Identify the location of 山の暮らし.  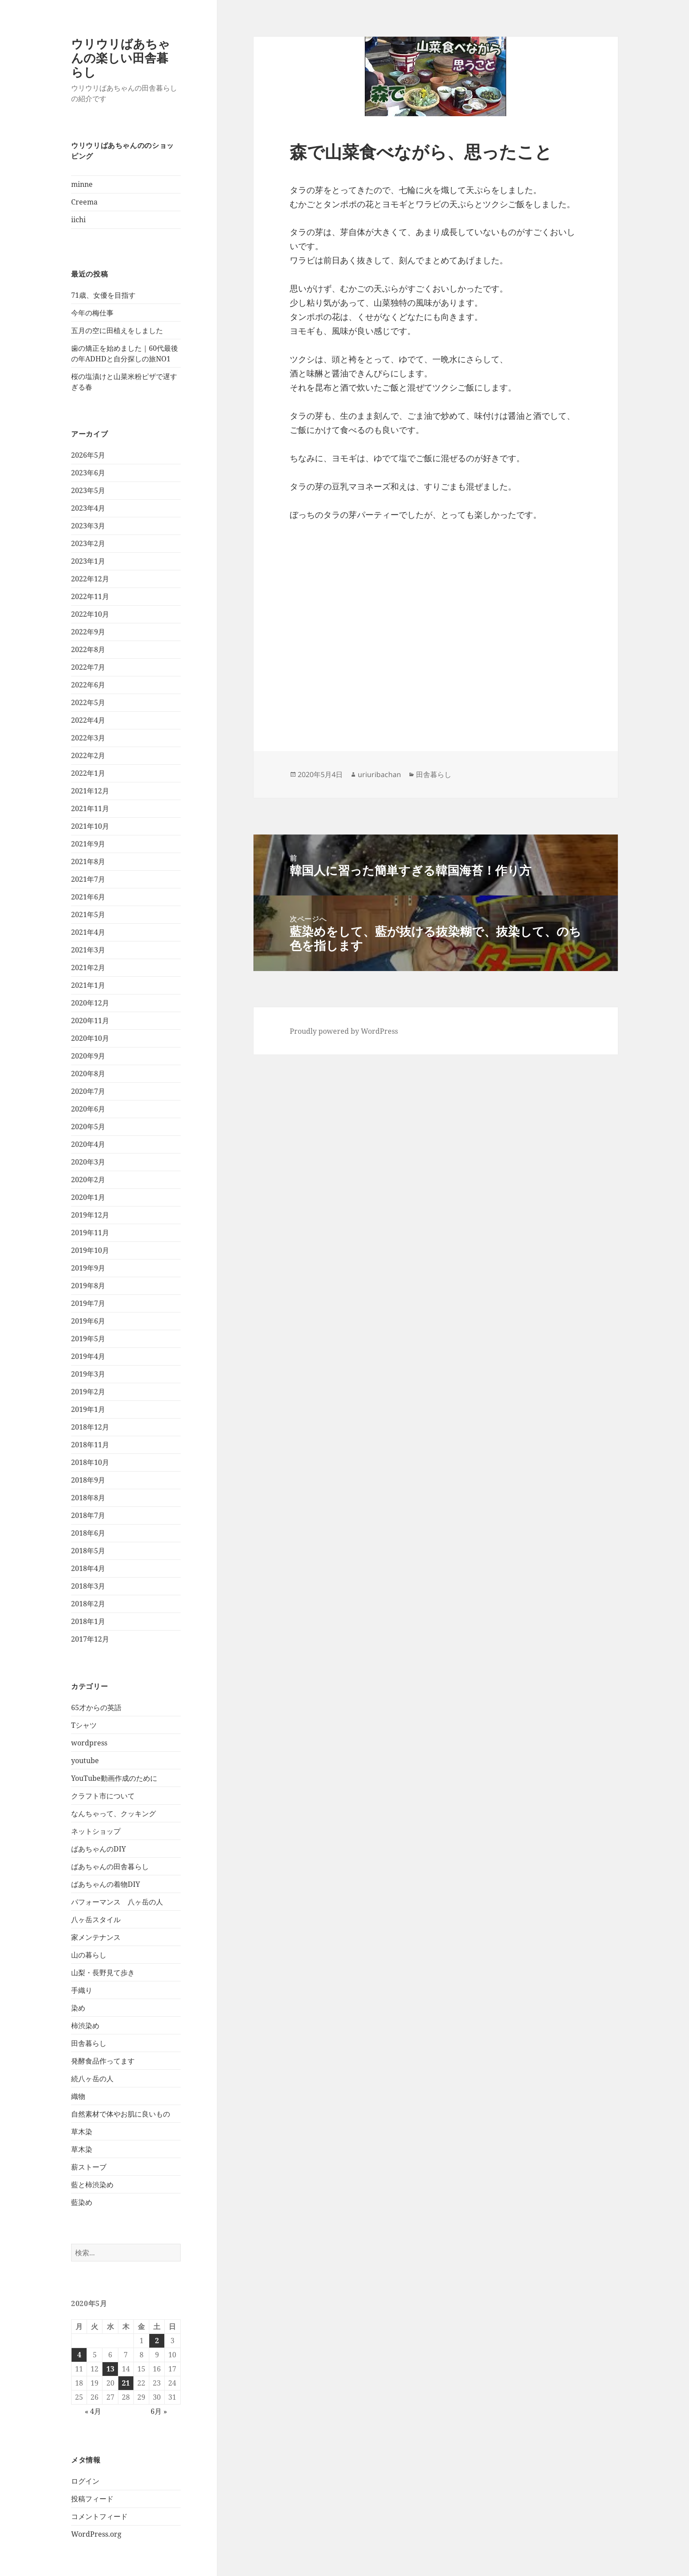
(88, 1955).